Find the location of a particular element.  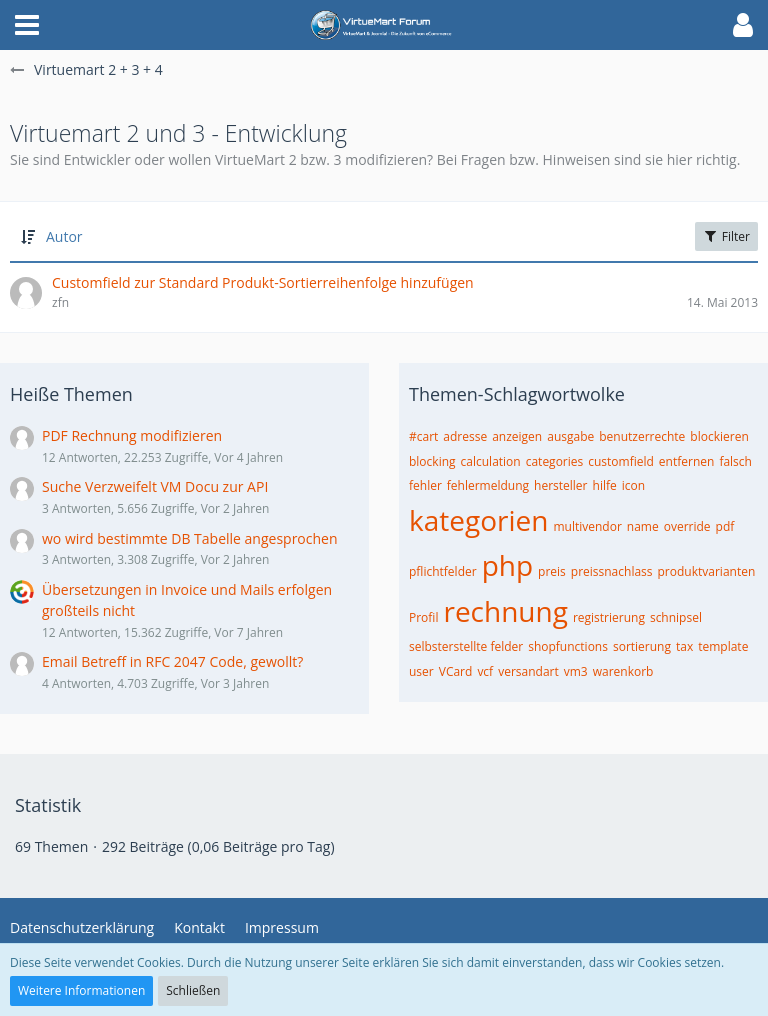

rechnung is located at coordinates (505, 611).